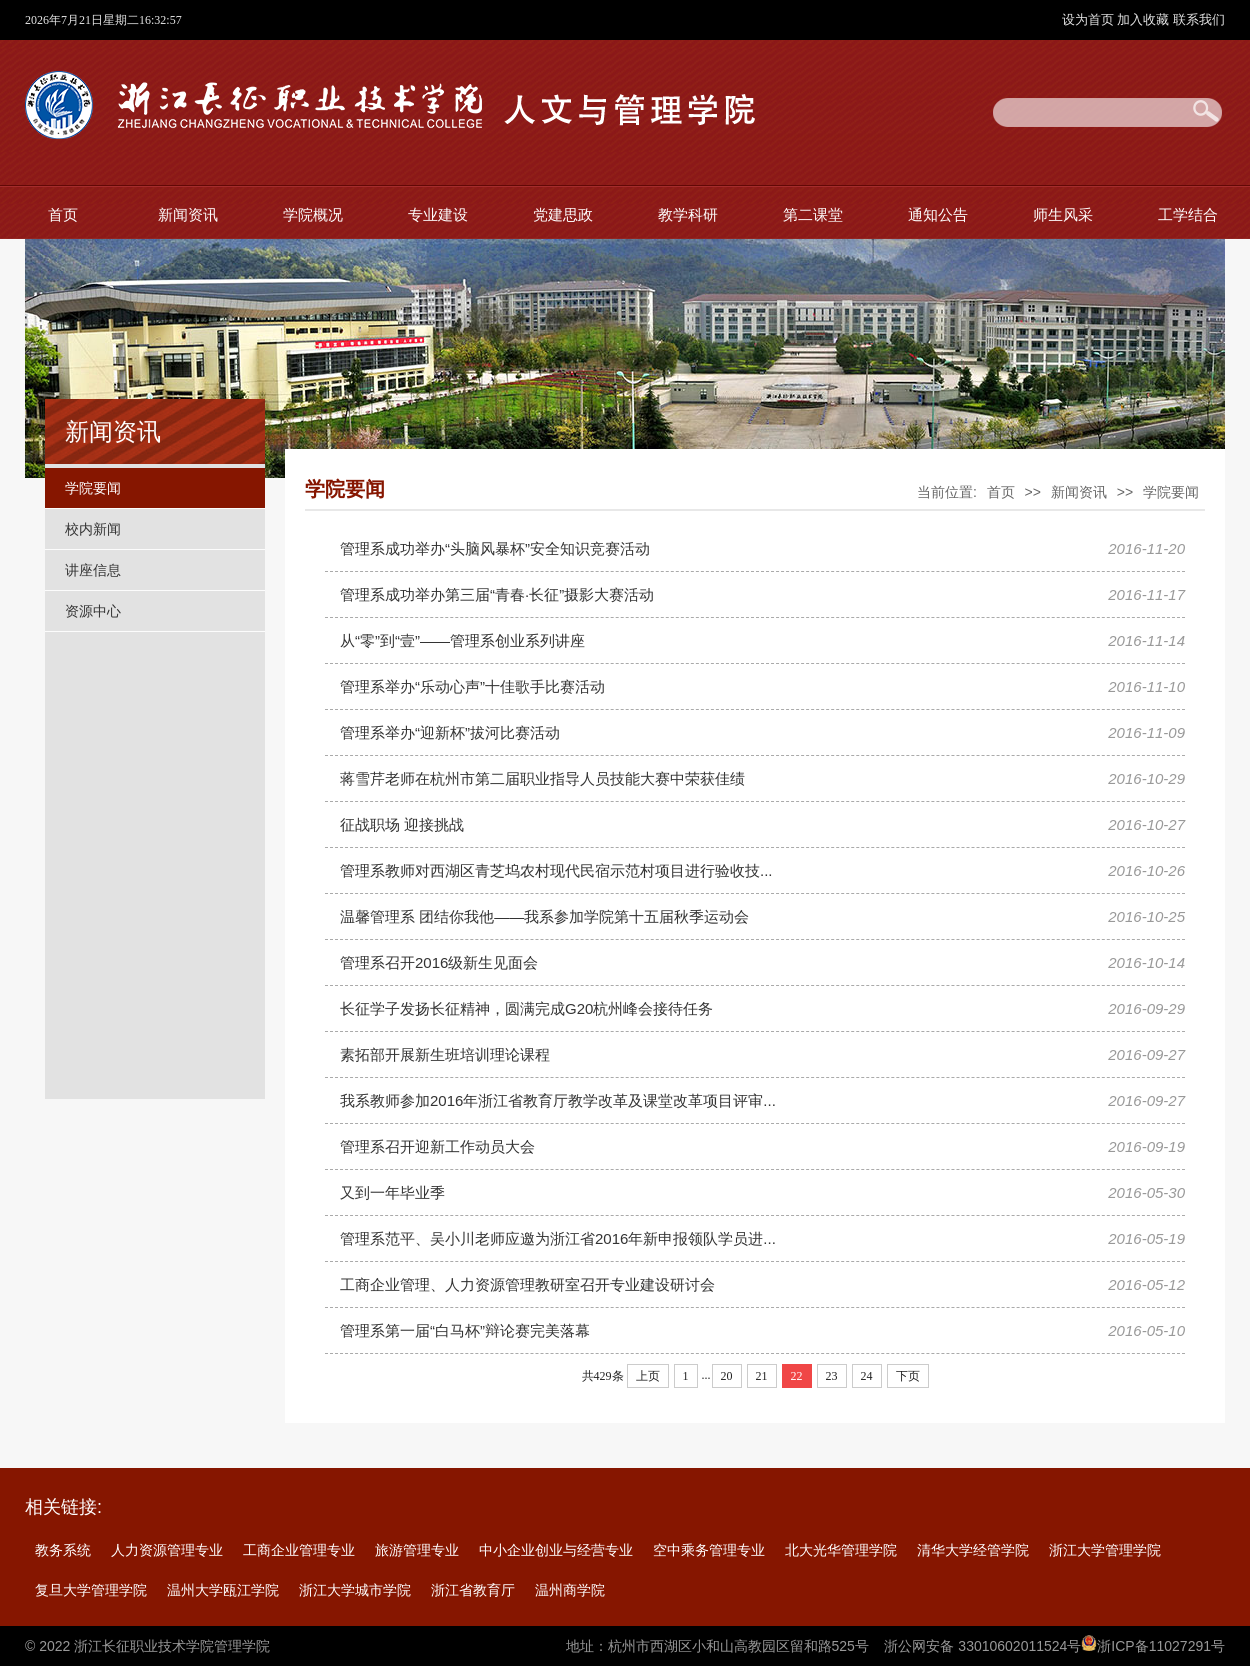 The height and width of the screenshot is (1666, 1250). What do you see at coordinates (93, 611) in the screenshot?
I see `资源中心` at bounding box center [93, 611].